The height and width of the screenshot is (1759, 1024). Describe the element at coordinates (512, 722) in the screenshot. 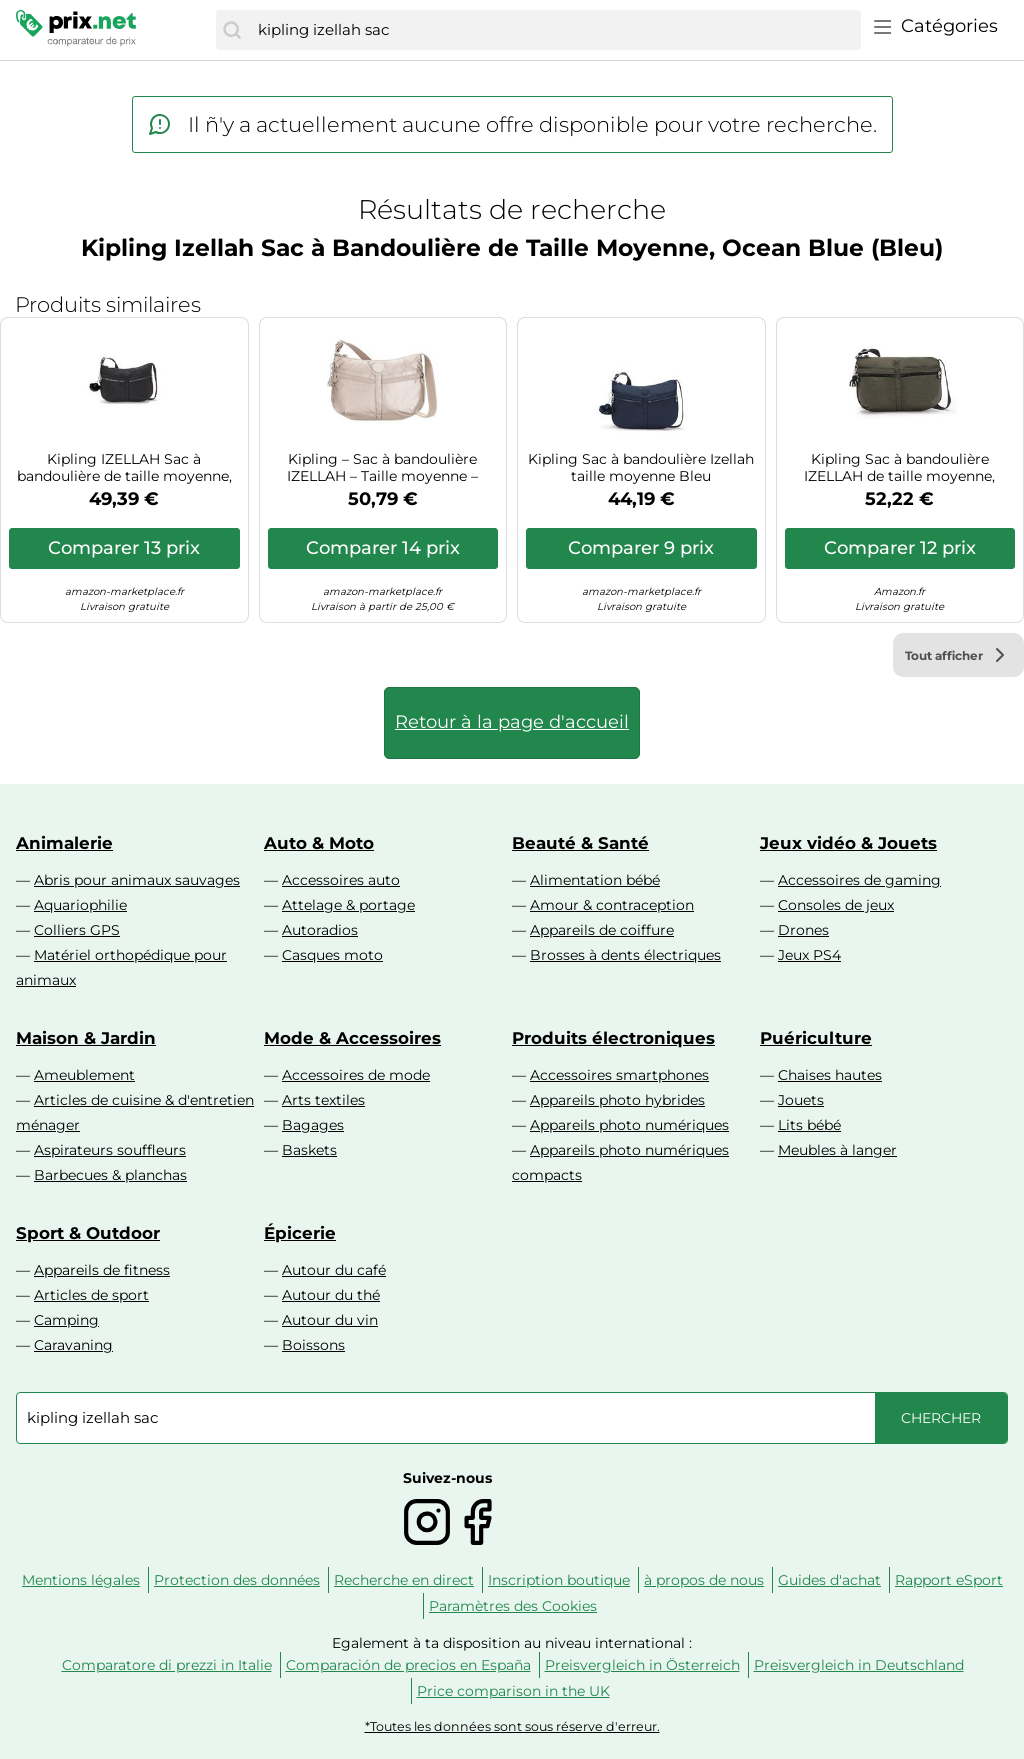

I see `Retour à la page d'accueil` at that location.